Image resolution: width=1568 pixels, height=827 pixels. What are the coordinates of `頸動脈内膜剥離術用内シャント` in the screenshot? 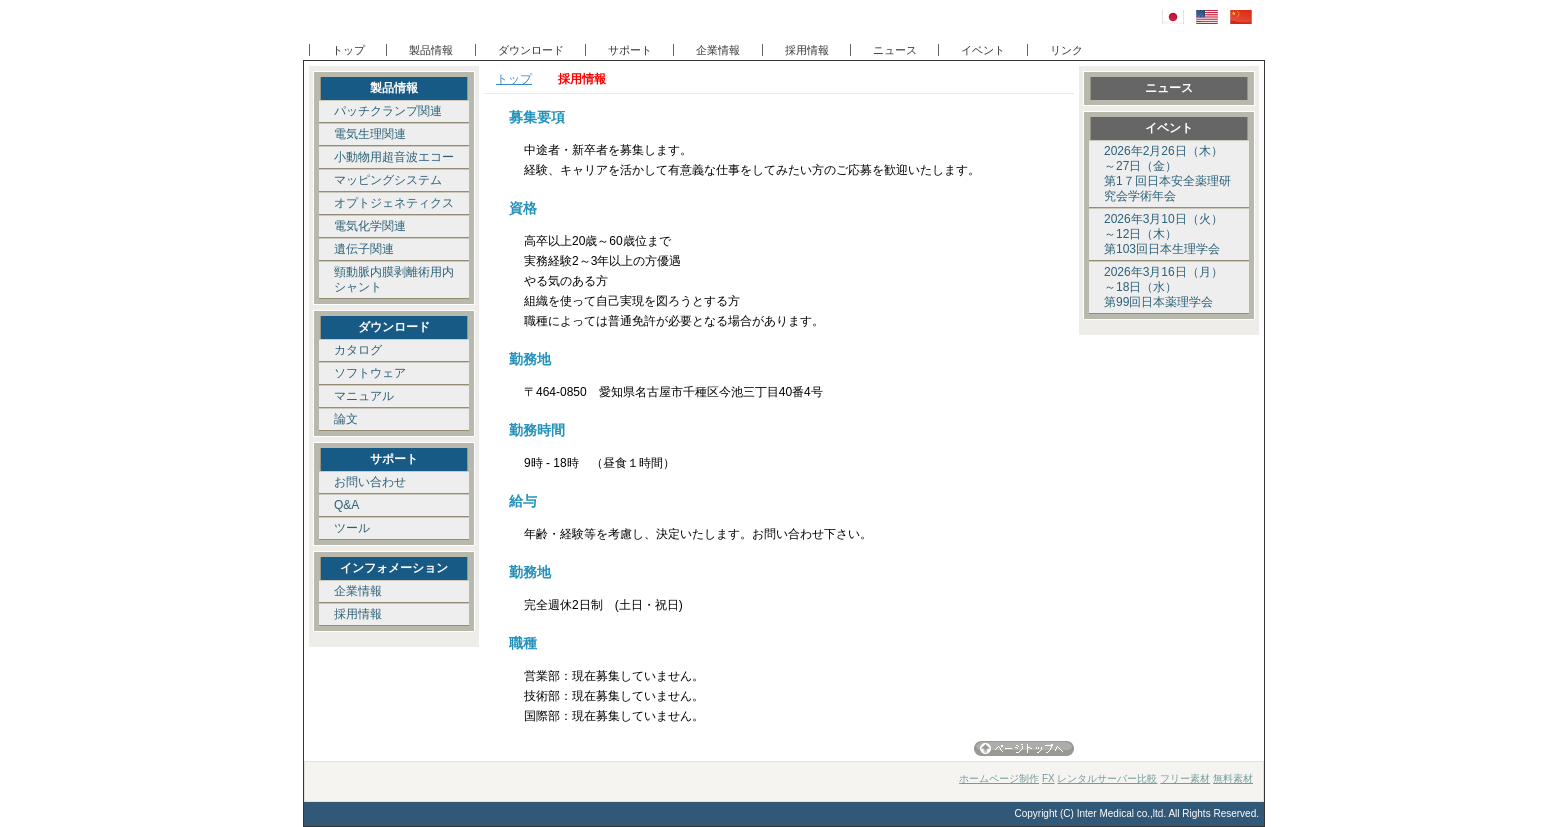 It's located at (394, 279).